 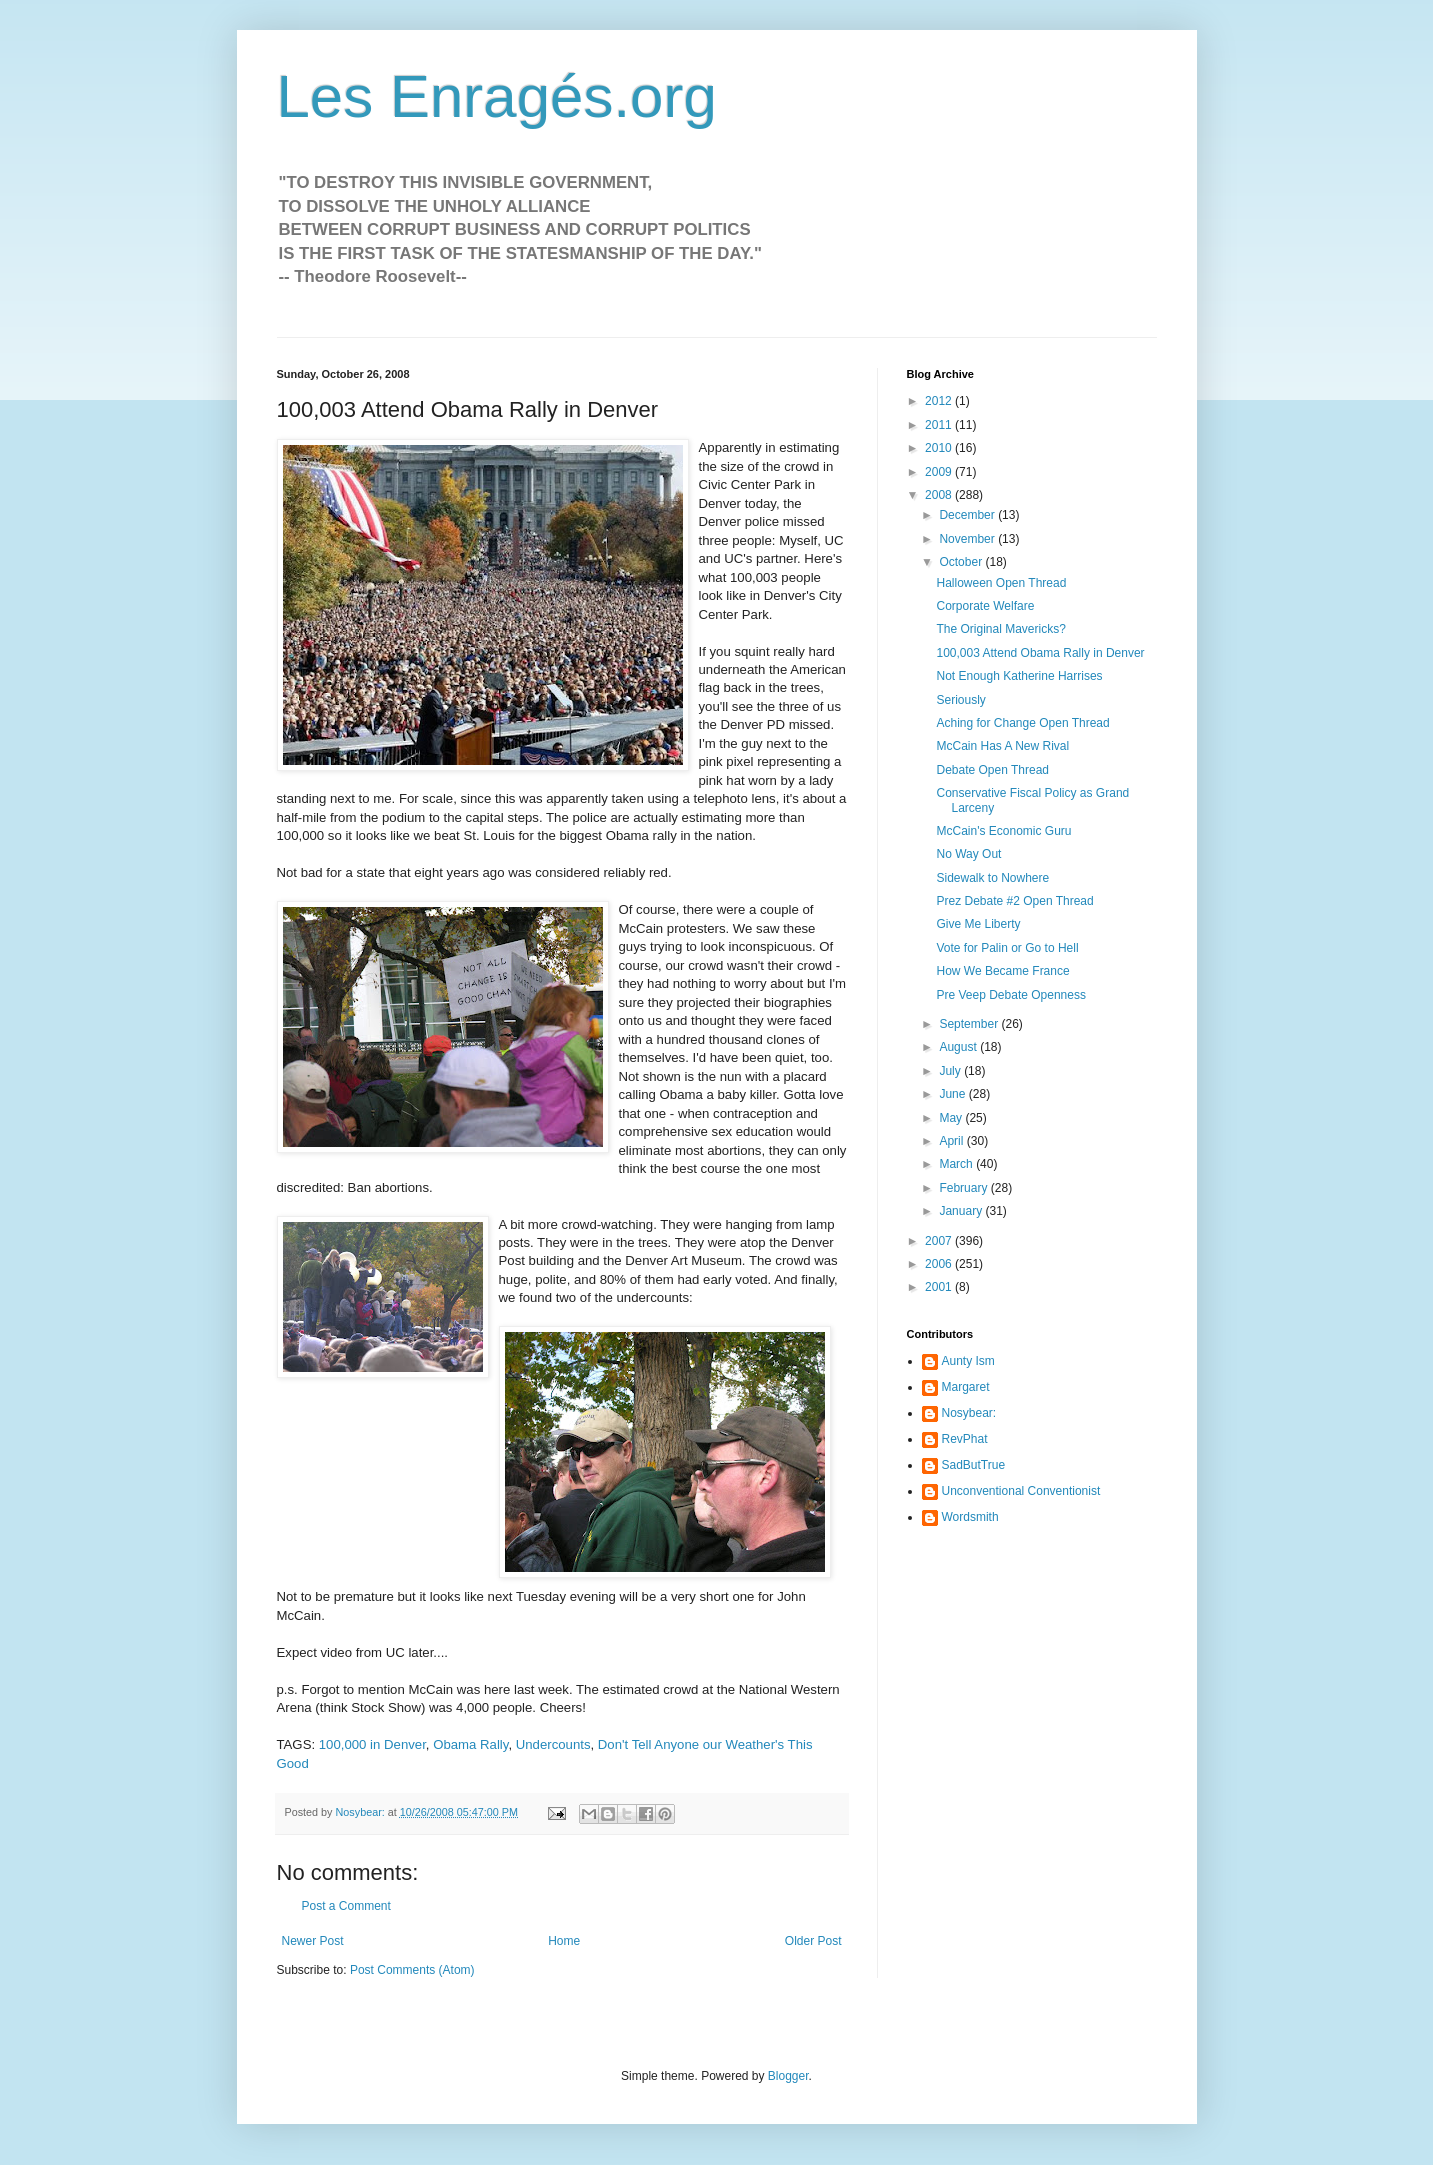 What do you see at coordinates (940, 472) in the screenshot?
I see `2009` at bounding box center [940, 472].